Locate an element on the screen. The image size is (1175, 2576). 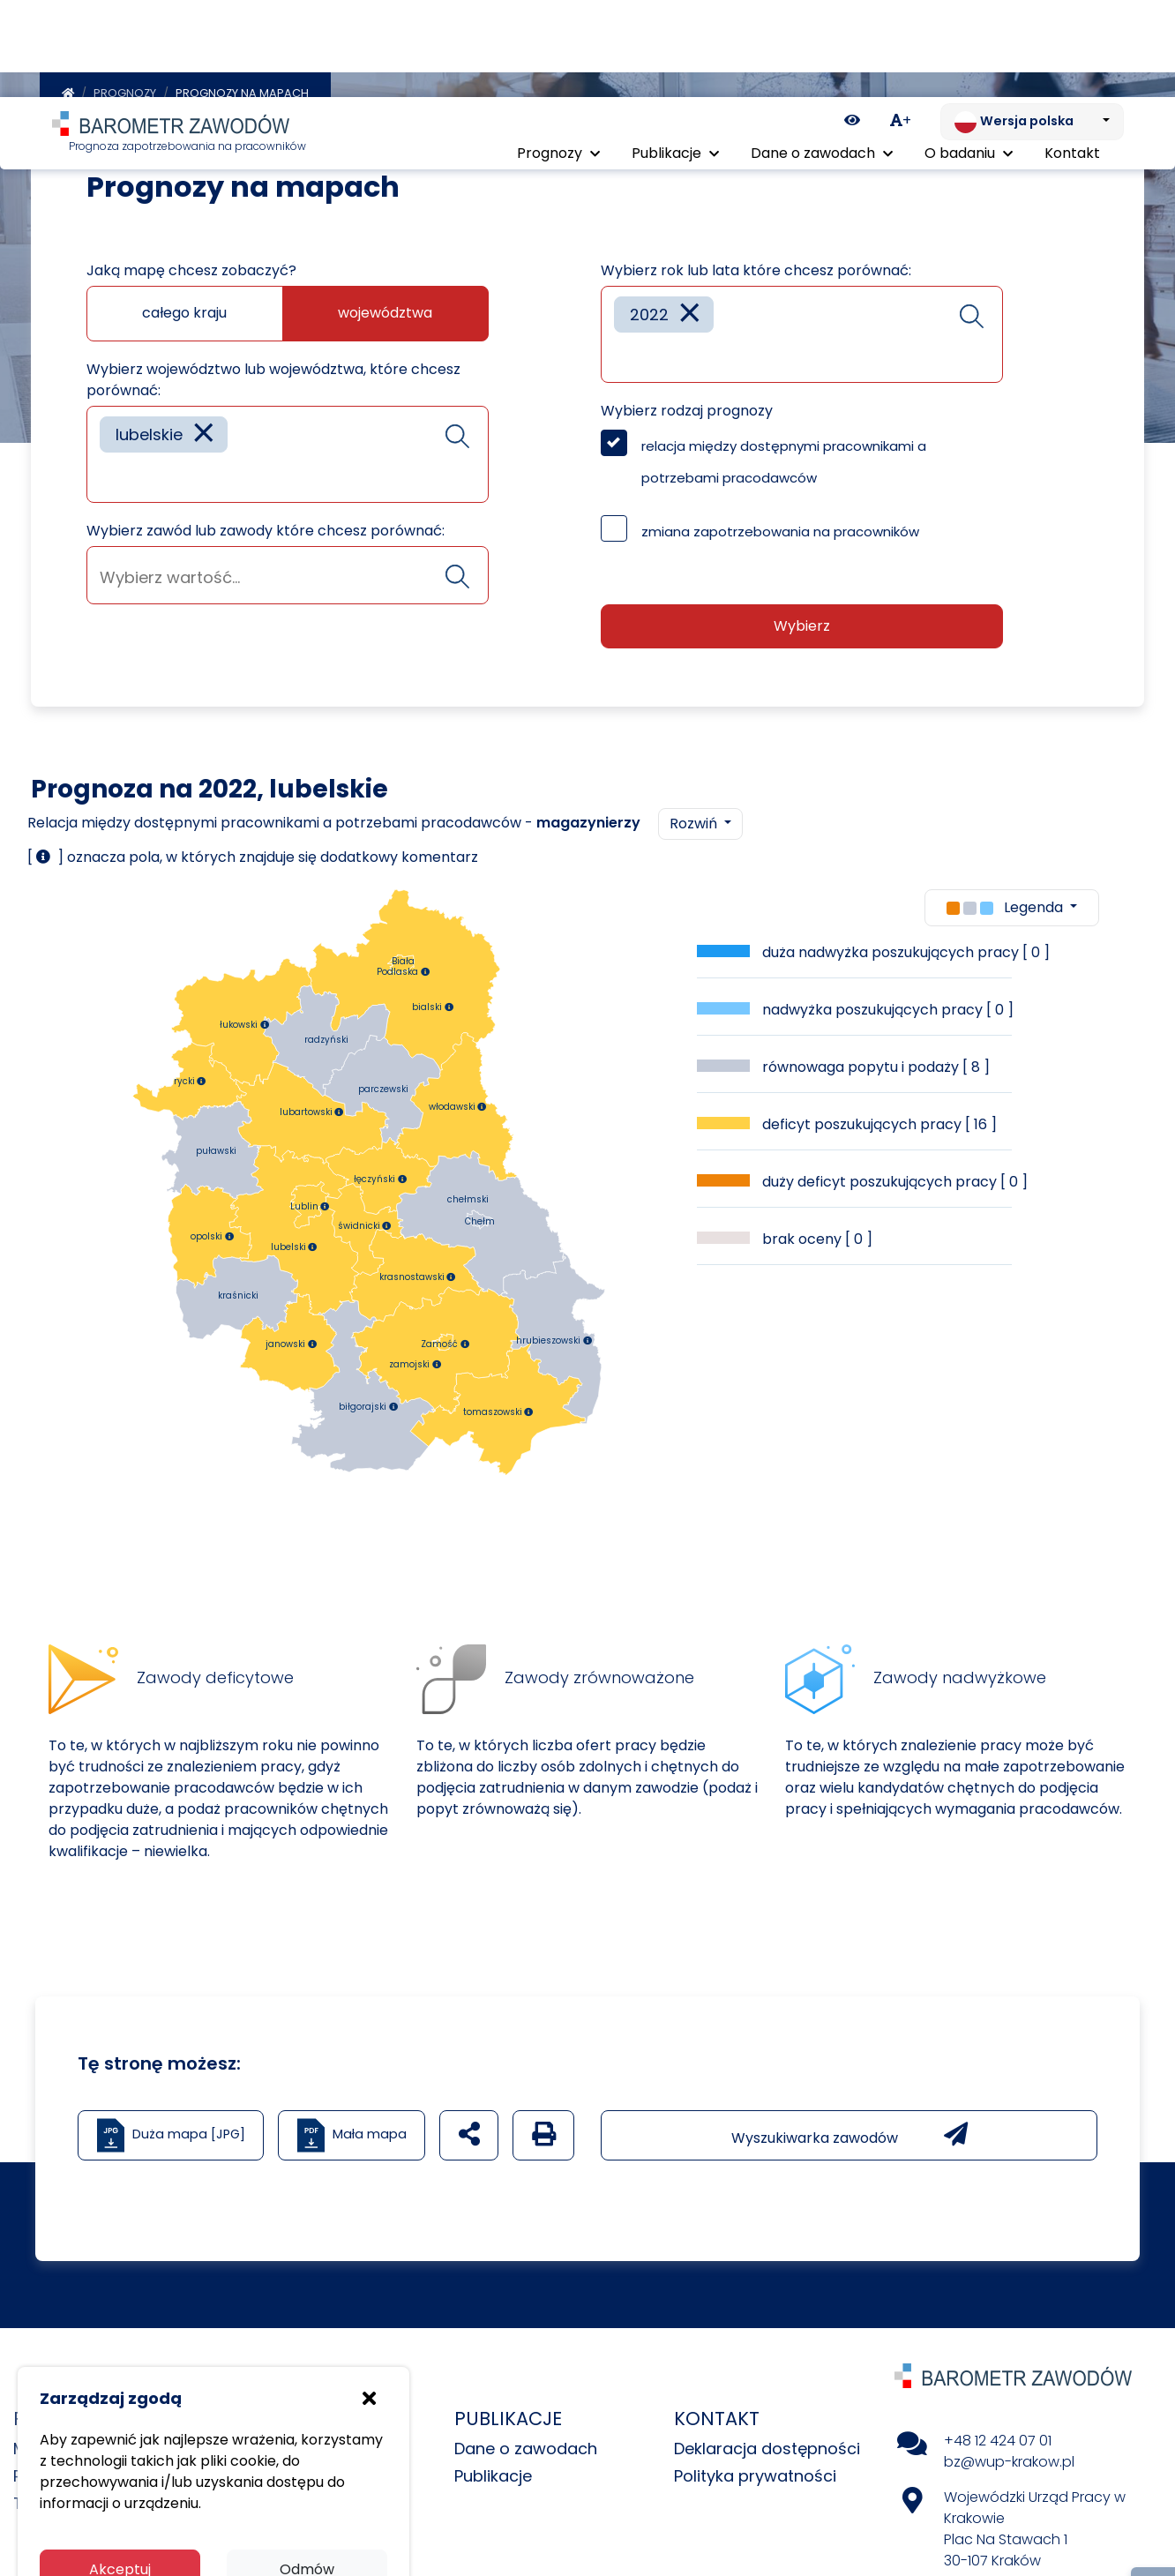
Jaką mapę chcesz zobaczyć? is located at coordinates (191, 266).